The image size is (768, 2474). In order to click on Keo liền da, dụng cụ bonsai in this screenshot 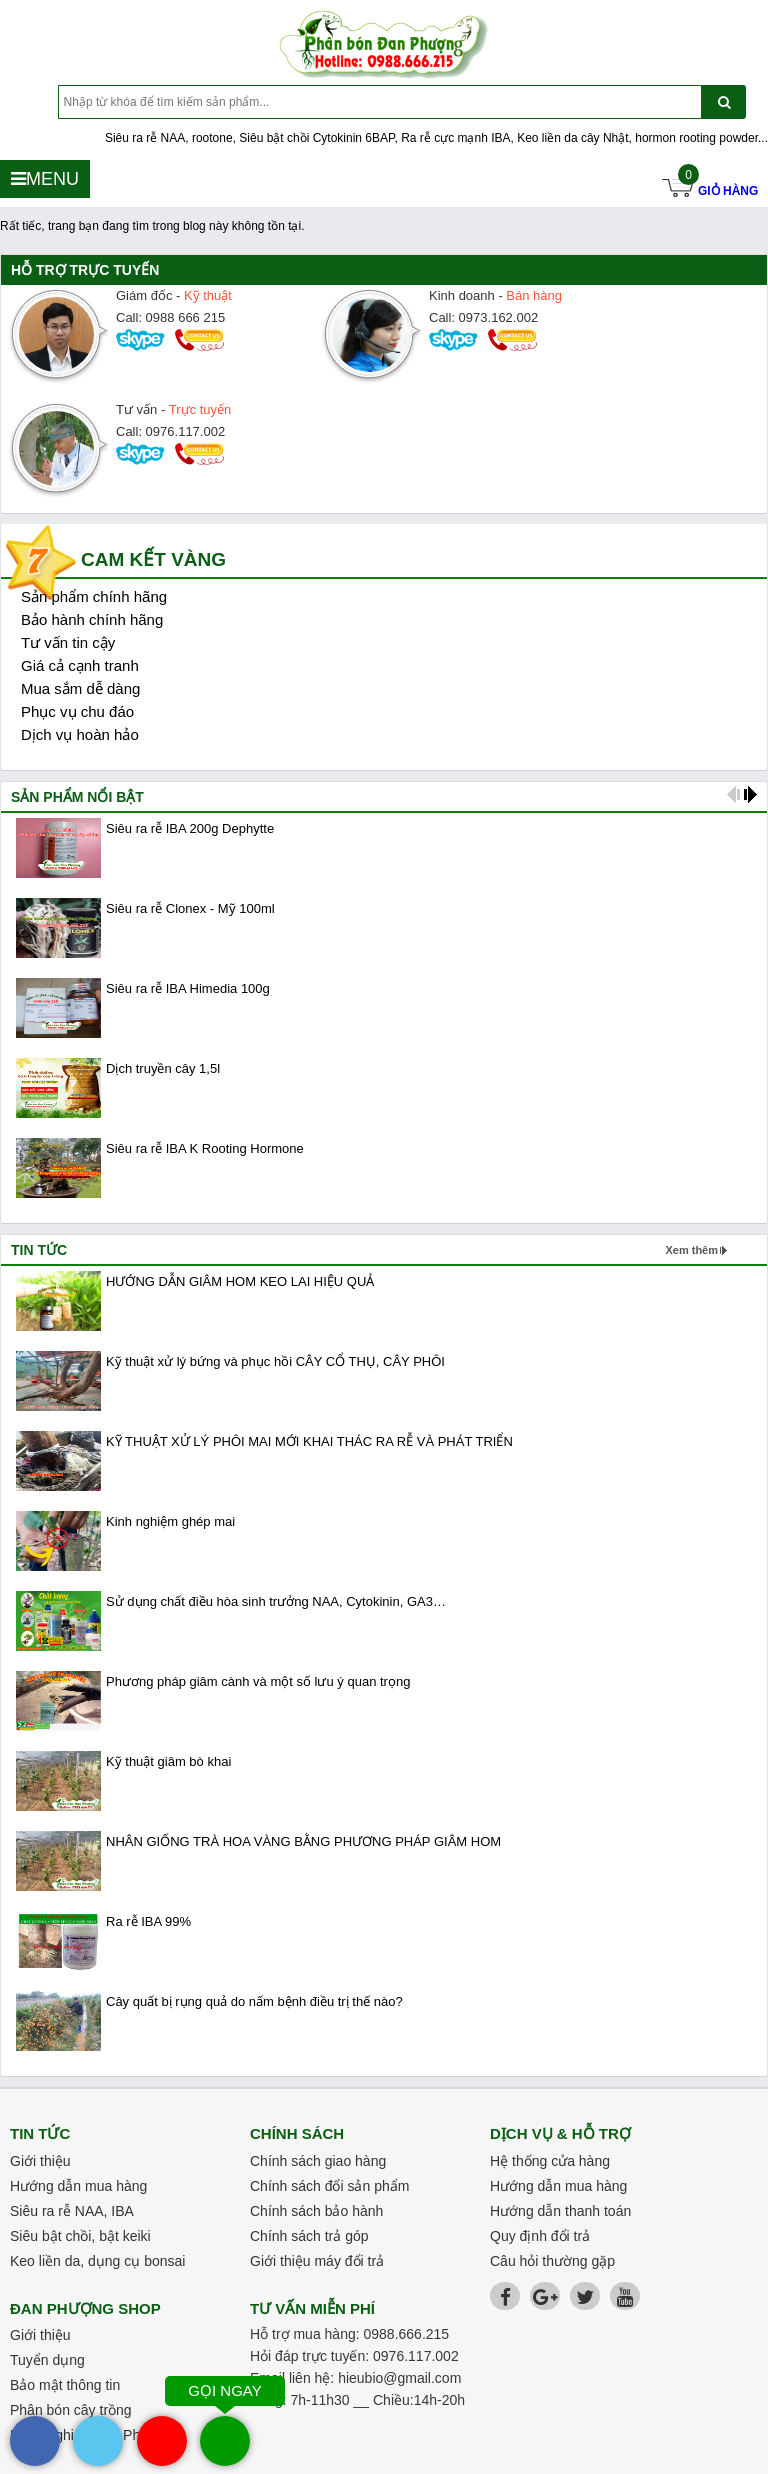, I will do `click(97, 2261)`.